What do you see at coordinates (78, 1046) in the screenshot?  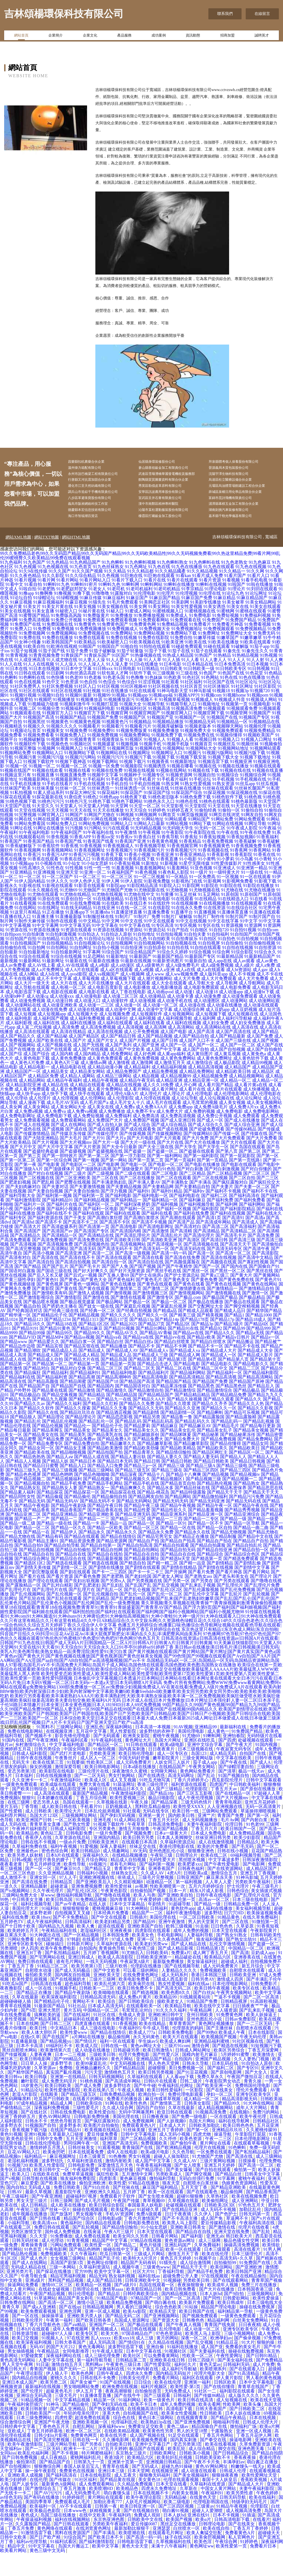 I see `成人福利在线播放` at bounding box center [78, 1046].